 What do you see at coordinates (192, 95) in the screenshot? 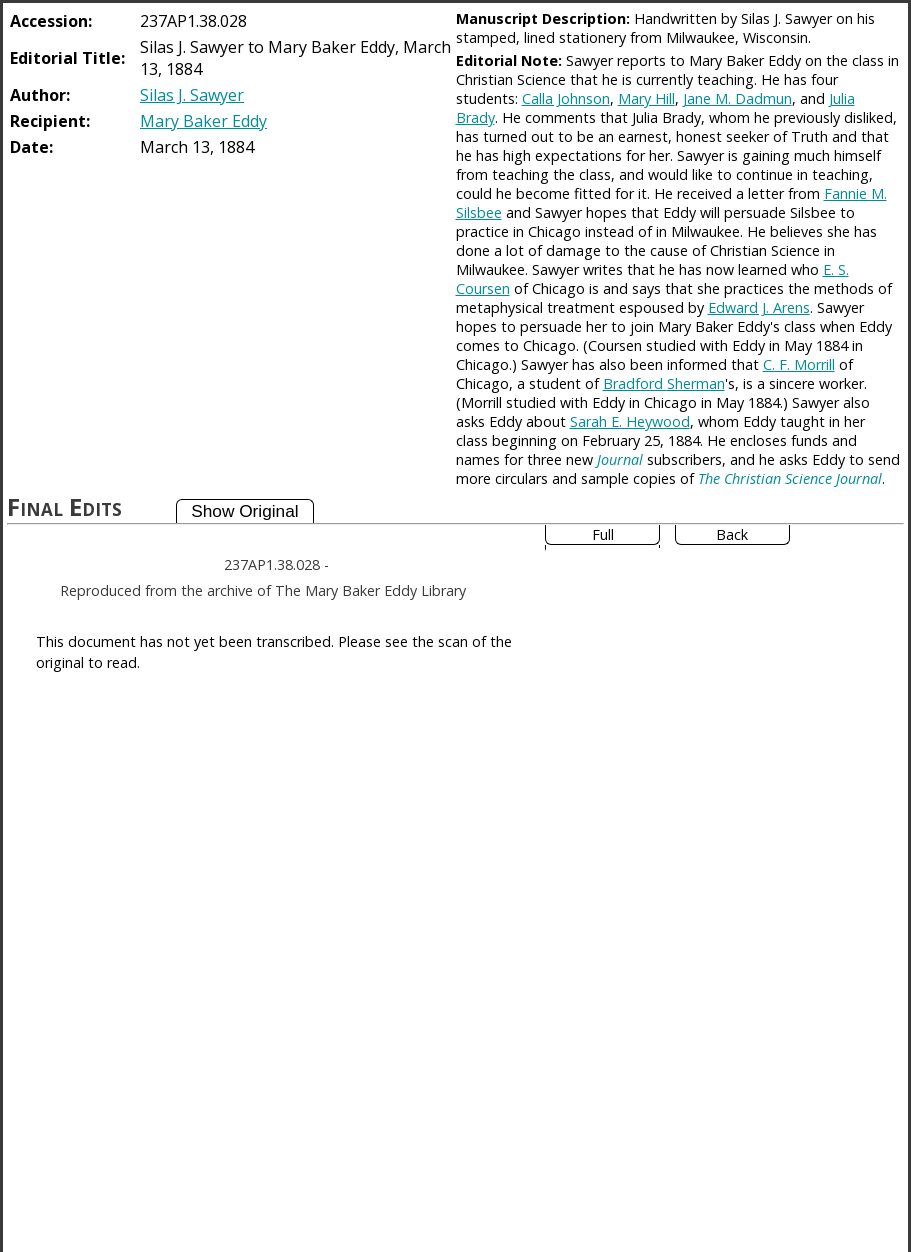
I see `Silas J. Sawyer` at bounding box center [192, 95].